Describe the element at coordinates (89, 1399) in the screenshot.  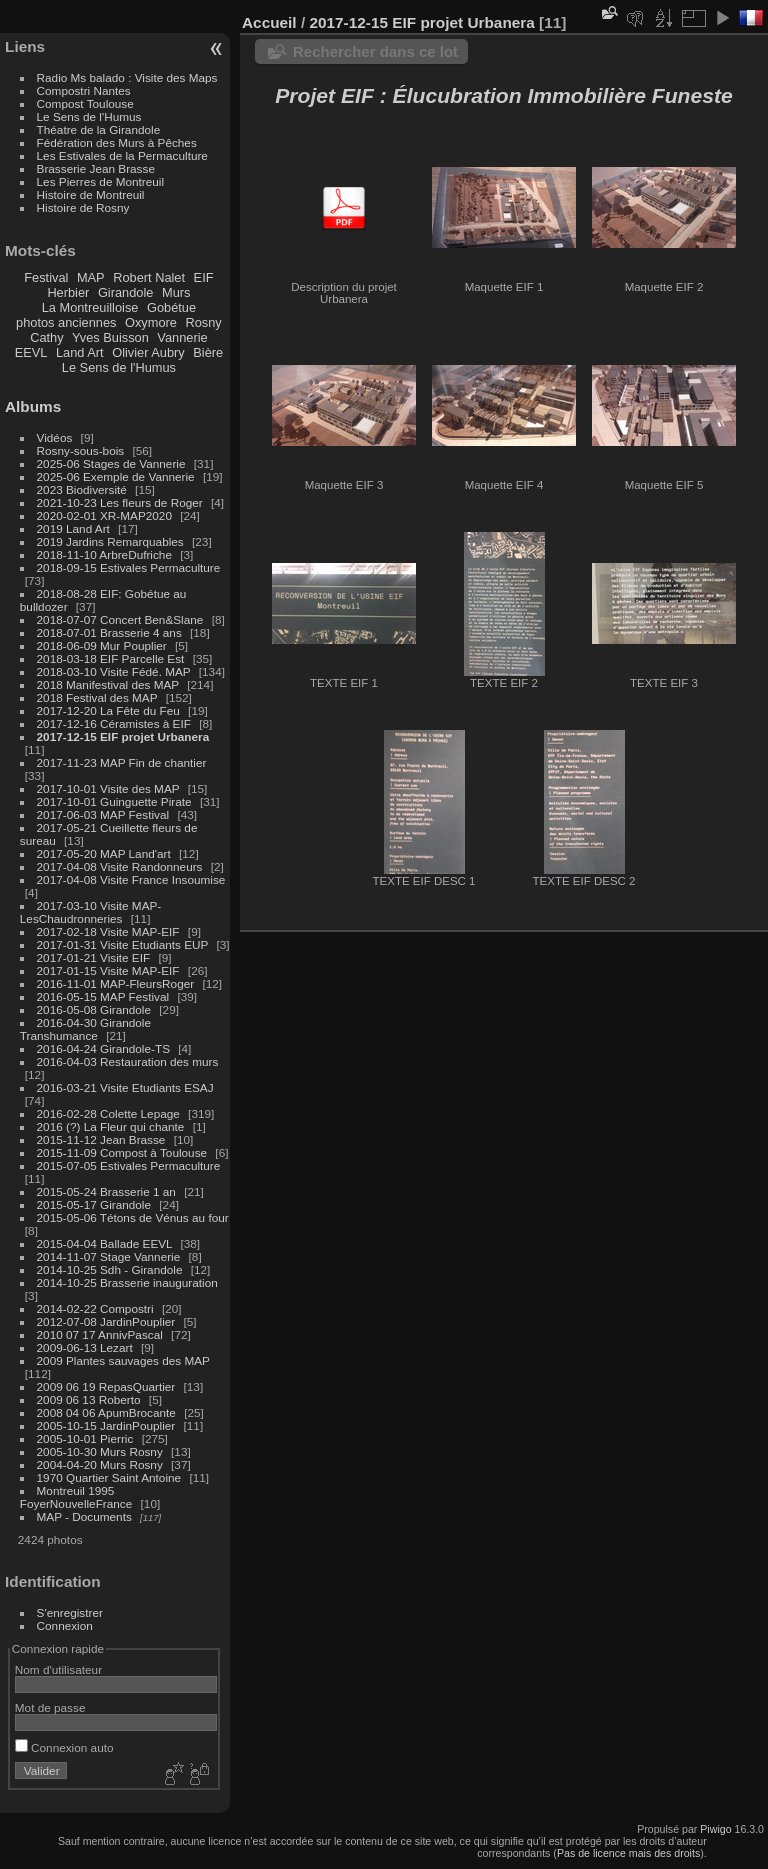
I see `2009 06 13 Roberto` at that location.